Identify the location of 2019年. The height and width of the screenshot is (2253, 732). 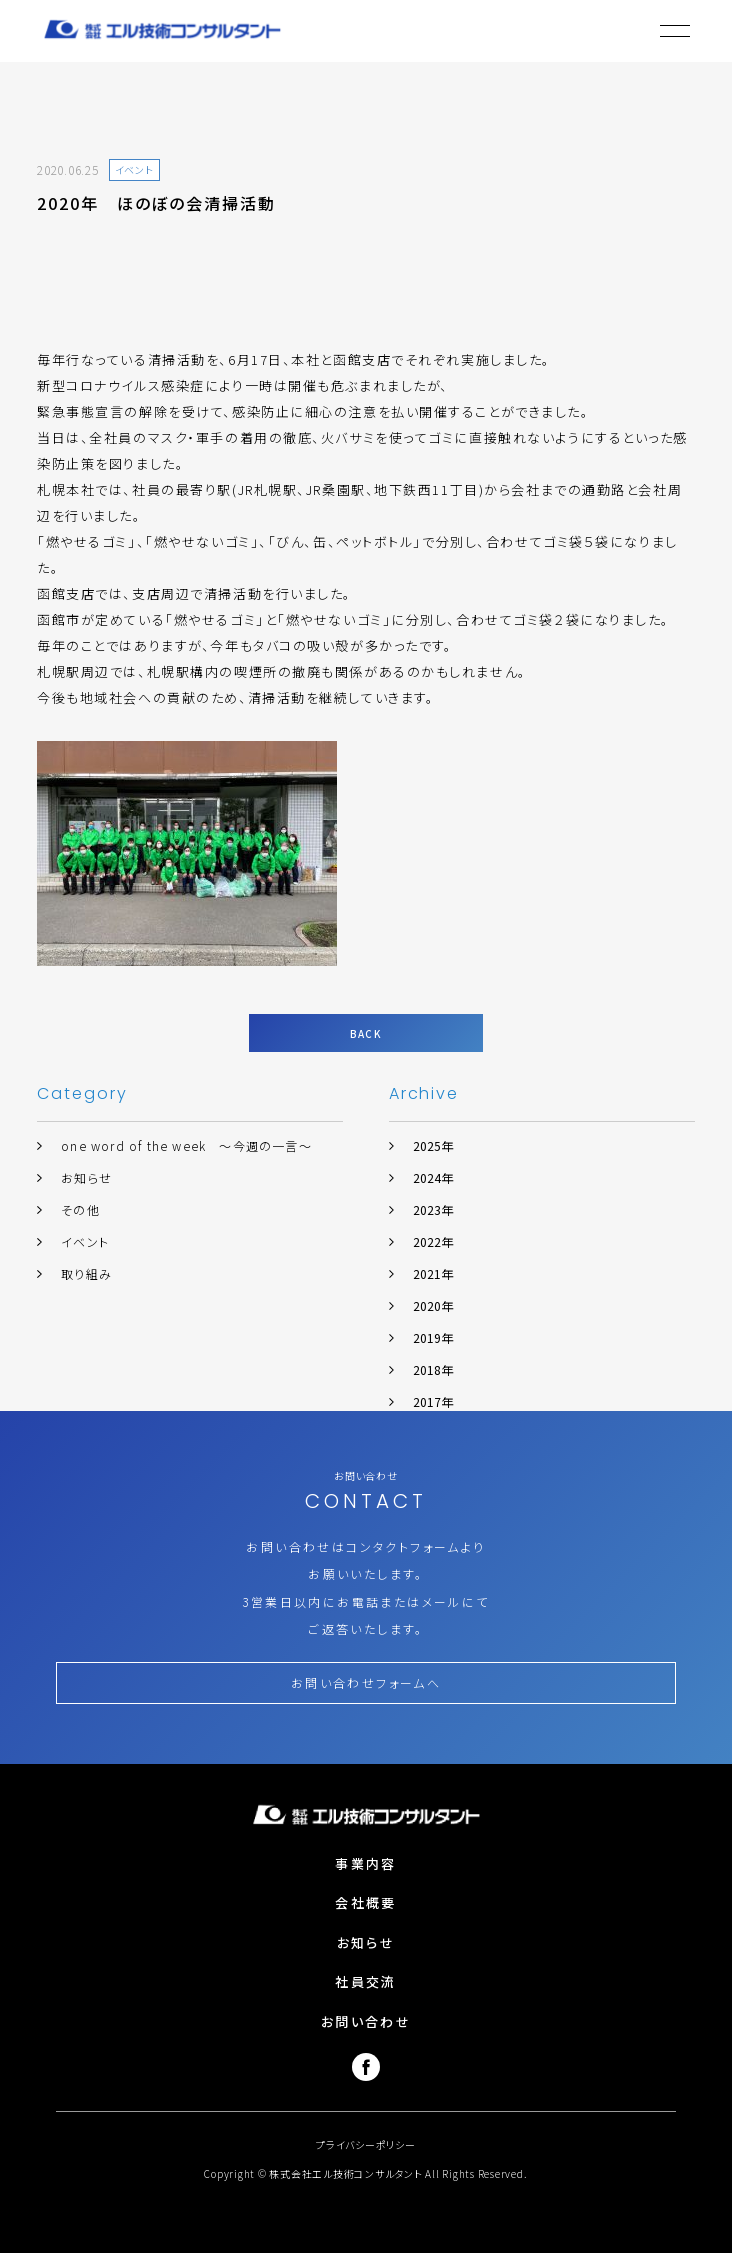
(433, 1337).